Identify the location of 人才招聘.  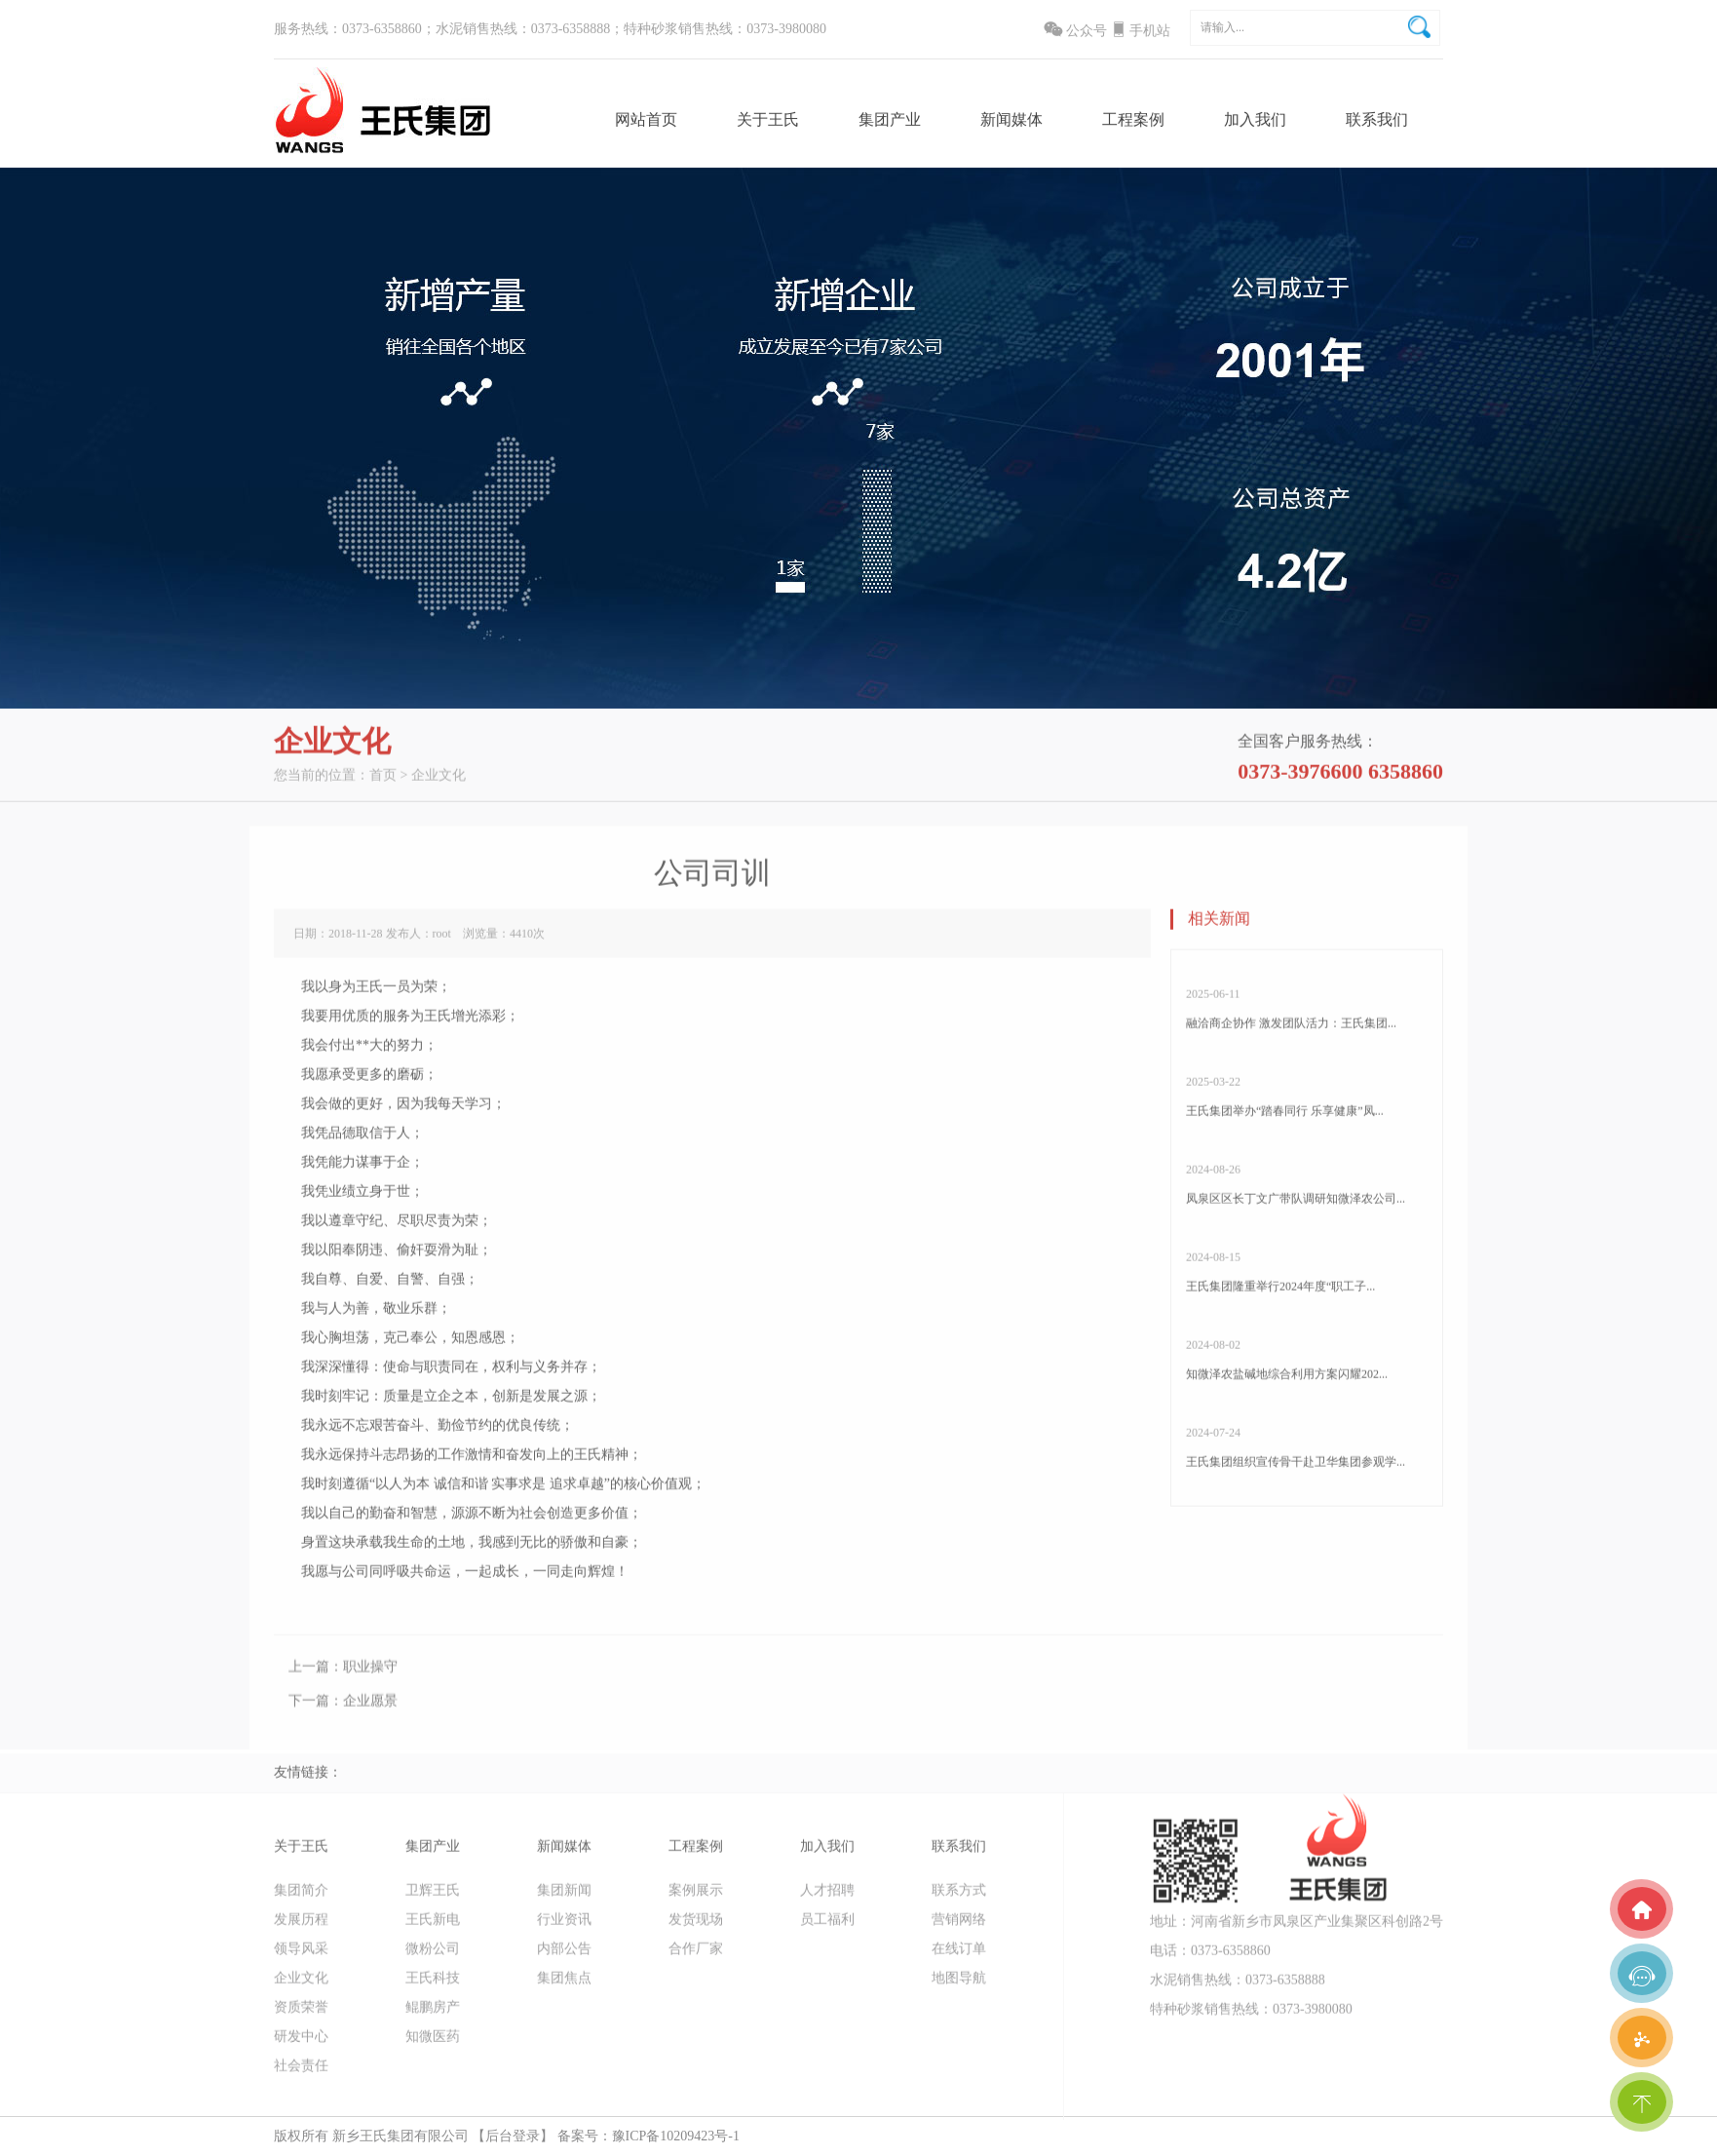
(827, 1898).